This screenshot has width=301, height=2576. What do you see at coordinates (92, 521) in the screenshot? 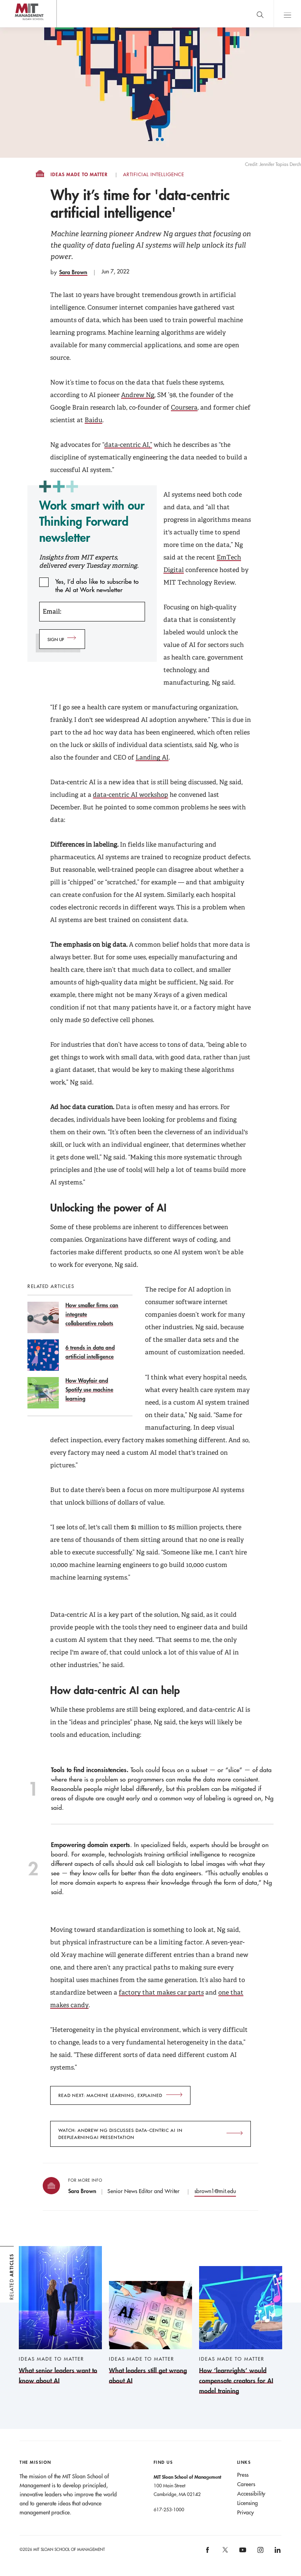
I see `Work smart with our Thinking Forward newsletter` at bounding box center [92, 521].